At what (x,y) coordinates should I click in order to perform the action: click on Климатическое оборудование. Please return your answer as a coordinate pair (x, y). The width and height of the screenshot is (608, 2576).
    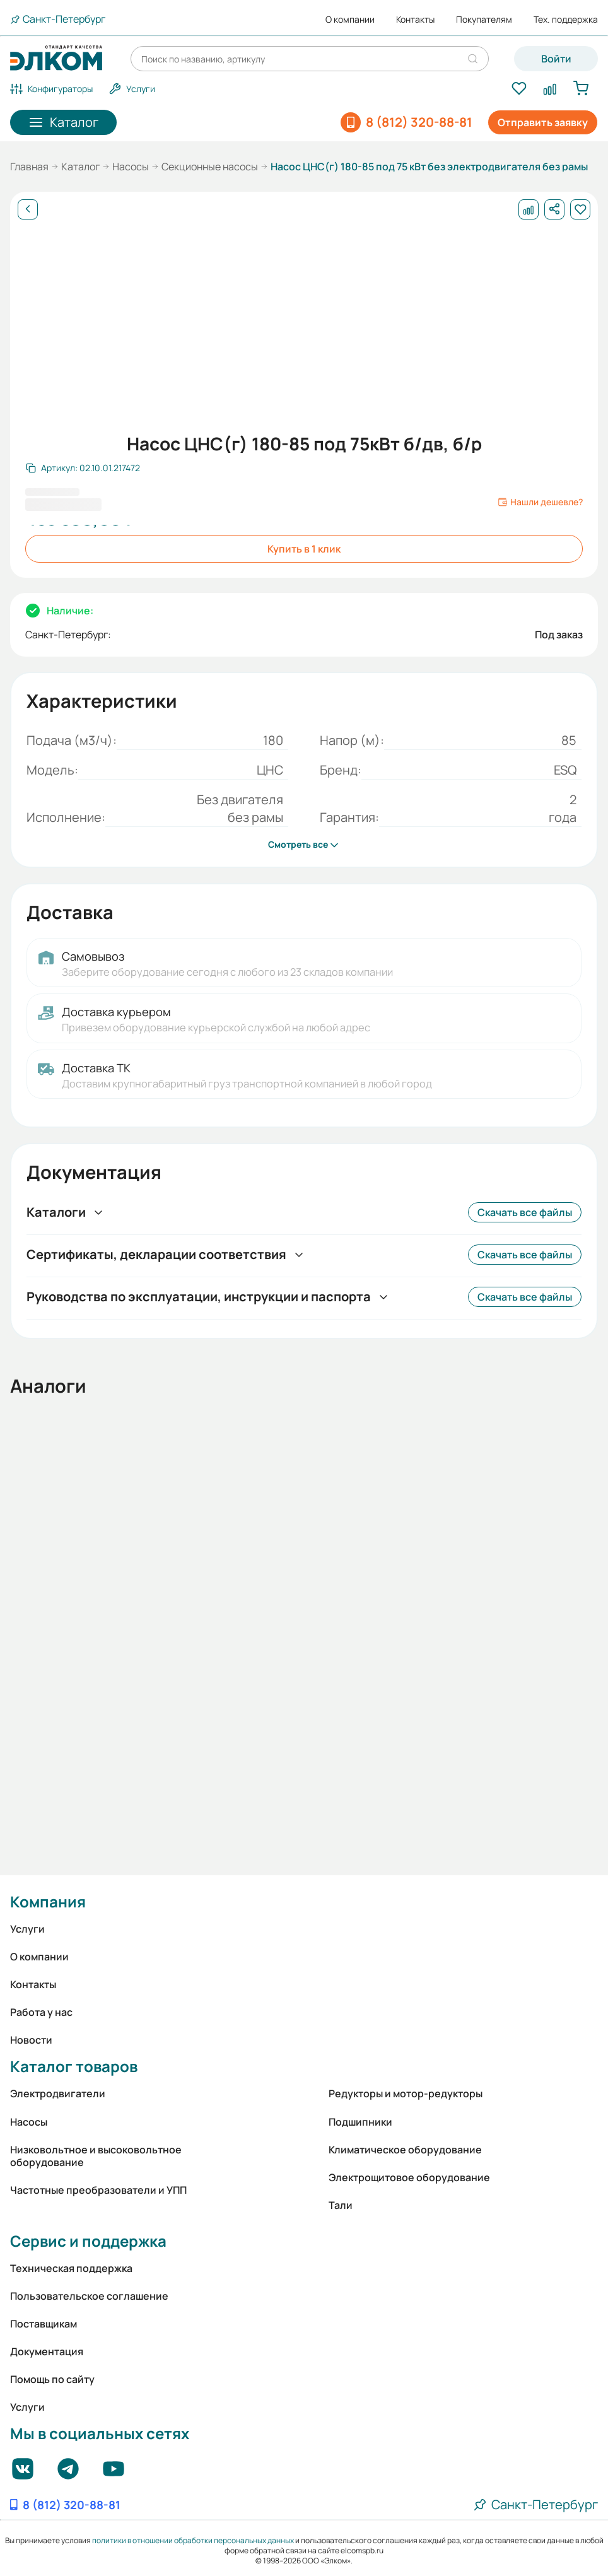
    Looking at the image, I should click on (405, 2149).